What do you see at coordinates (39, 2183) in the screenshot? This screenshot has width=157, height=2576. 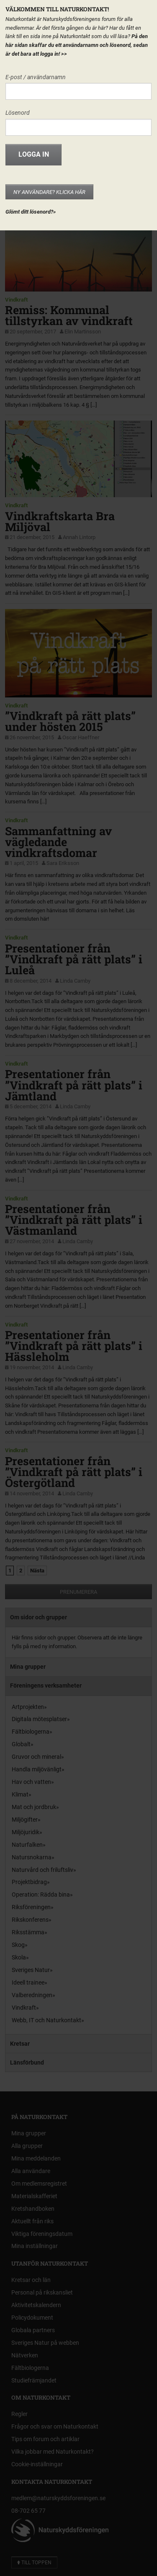 I see `Om medlemsregistret` at bounding box center [39, 2183].